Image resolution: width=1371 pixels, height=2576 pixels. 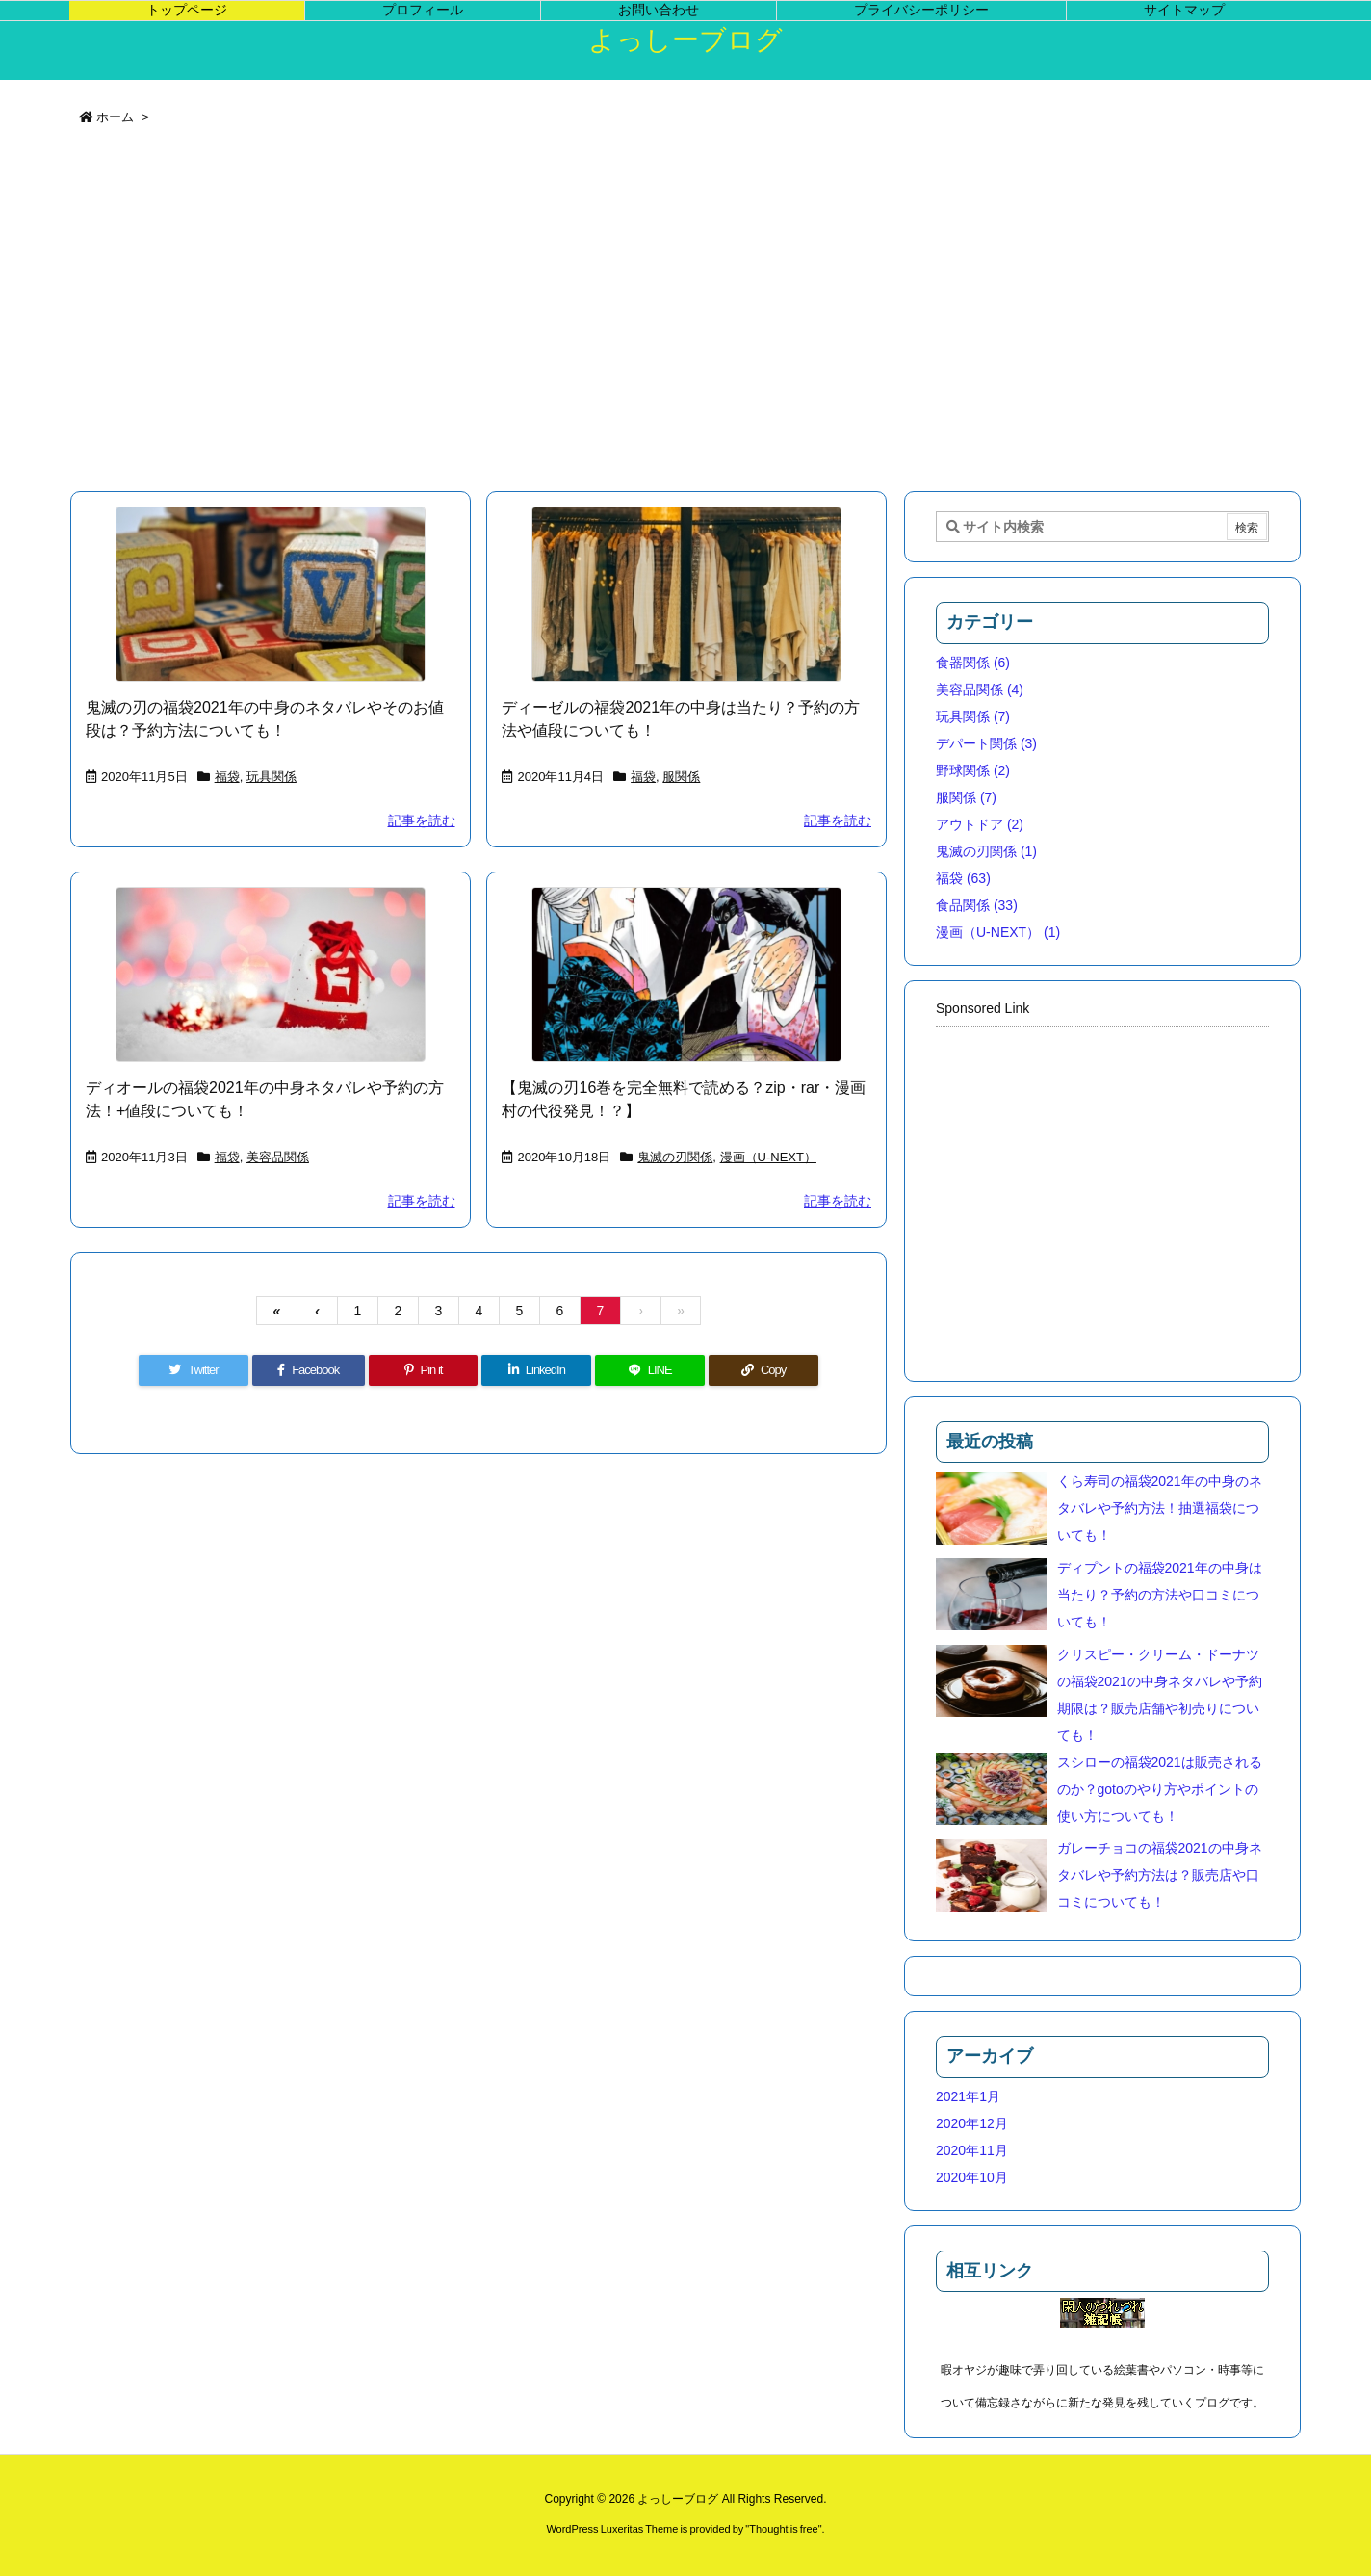 What do you see at coordinates (674, 1157) in the screenshot?
I see `鬼滅の刃関係` at bounding box center [674, 1157].